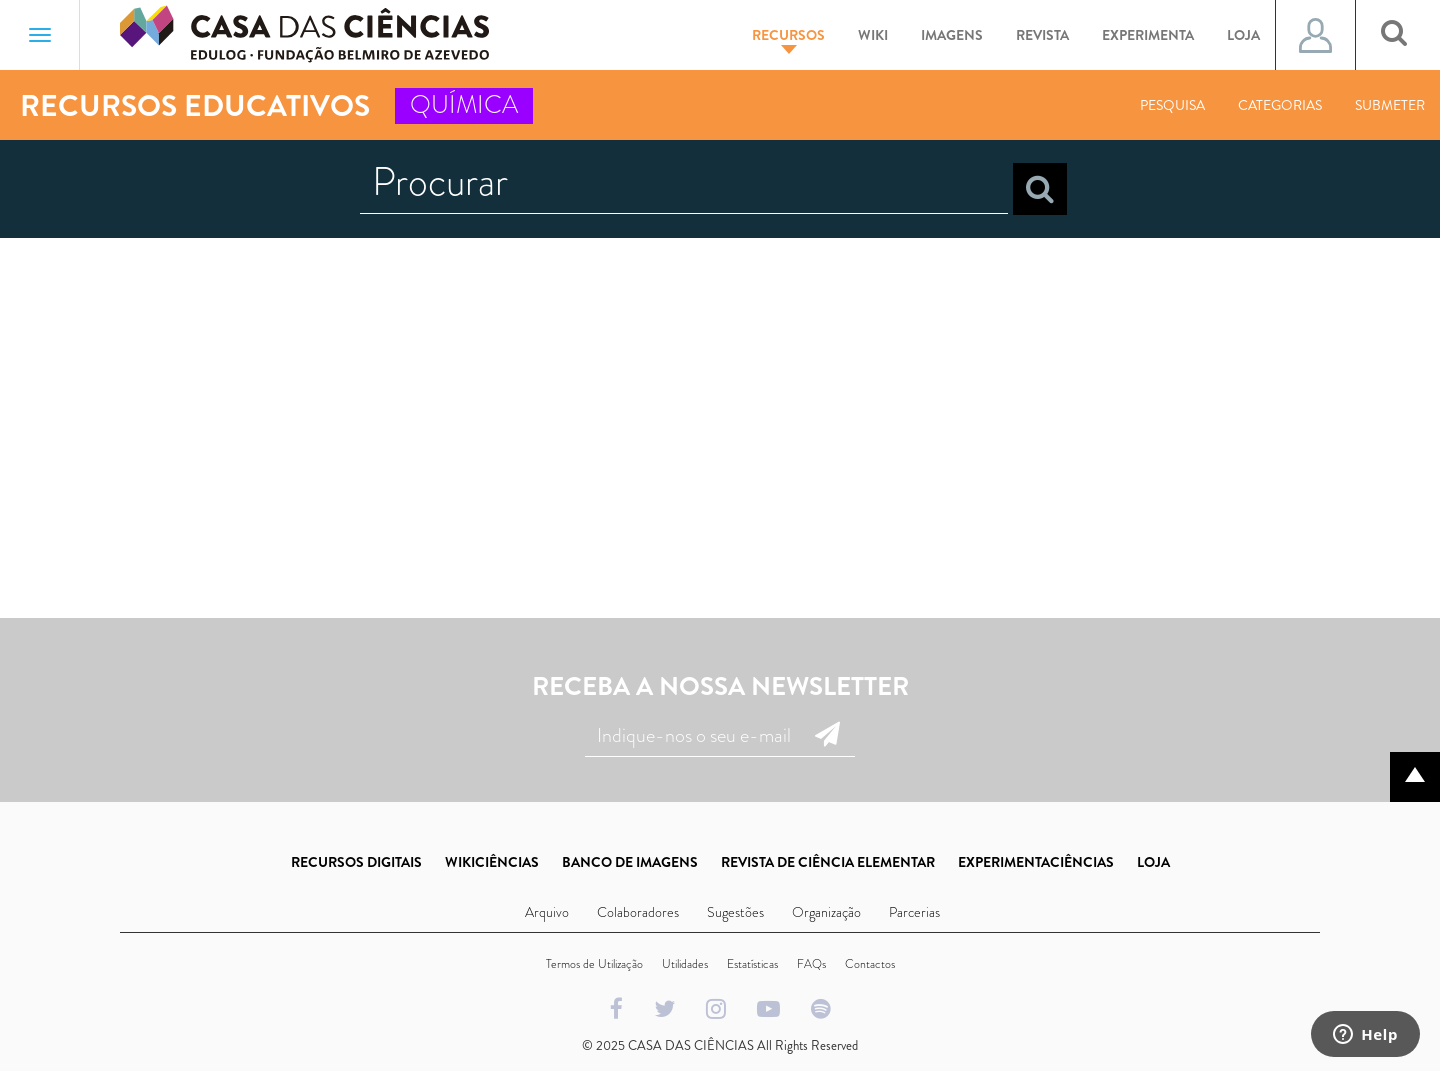  What do you see at coordinates (1390, 105) in the screenshot?
I see `Submeter` at bounding box center [1390, 105].